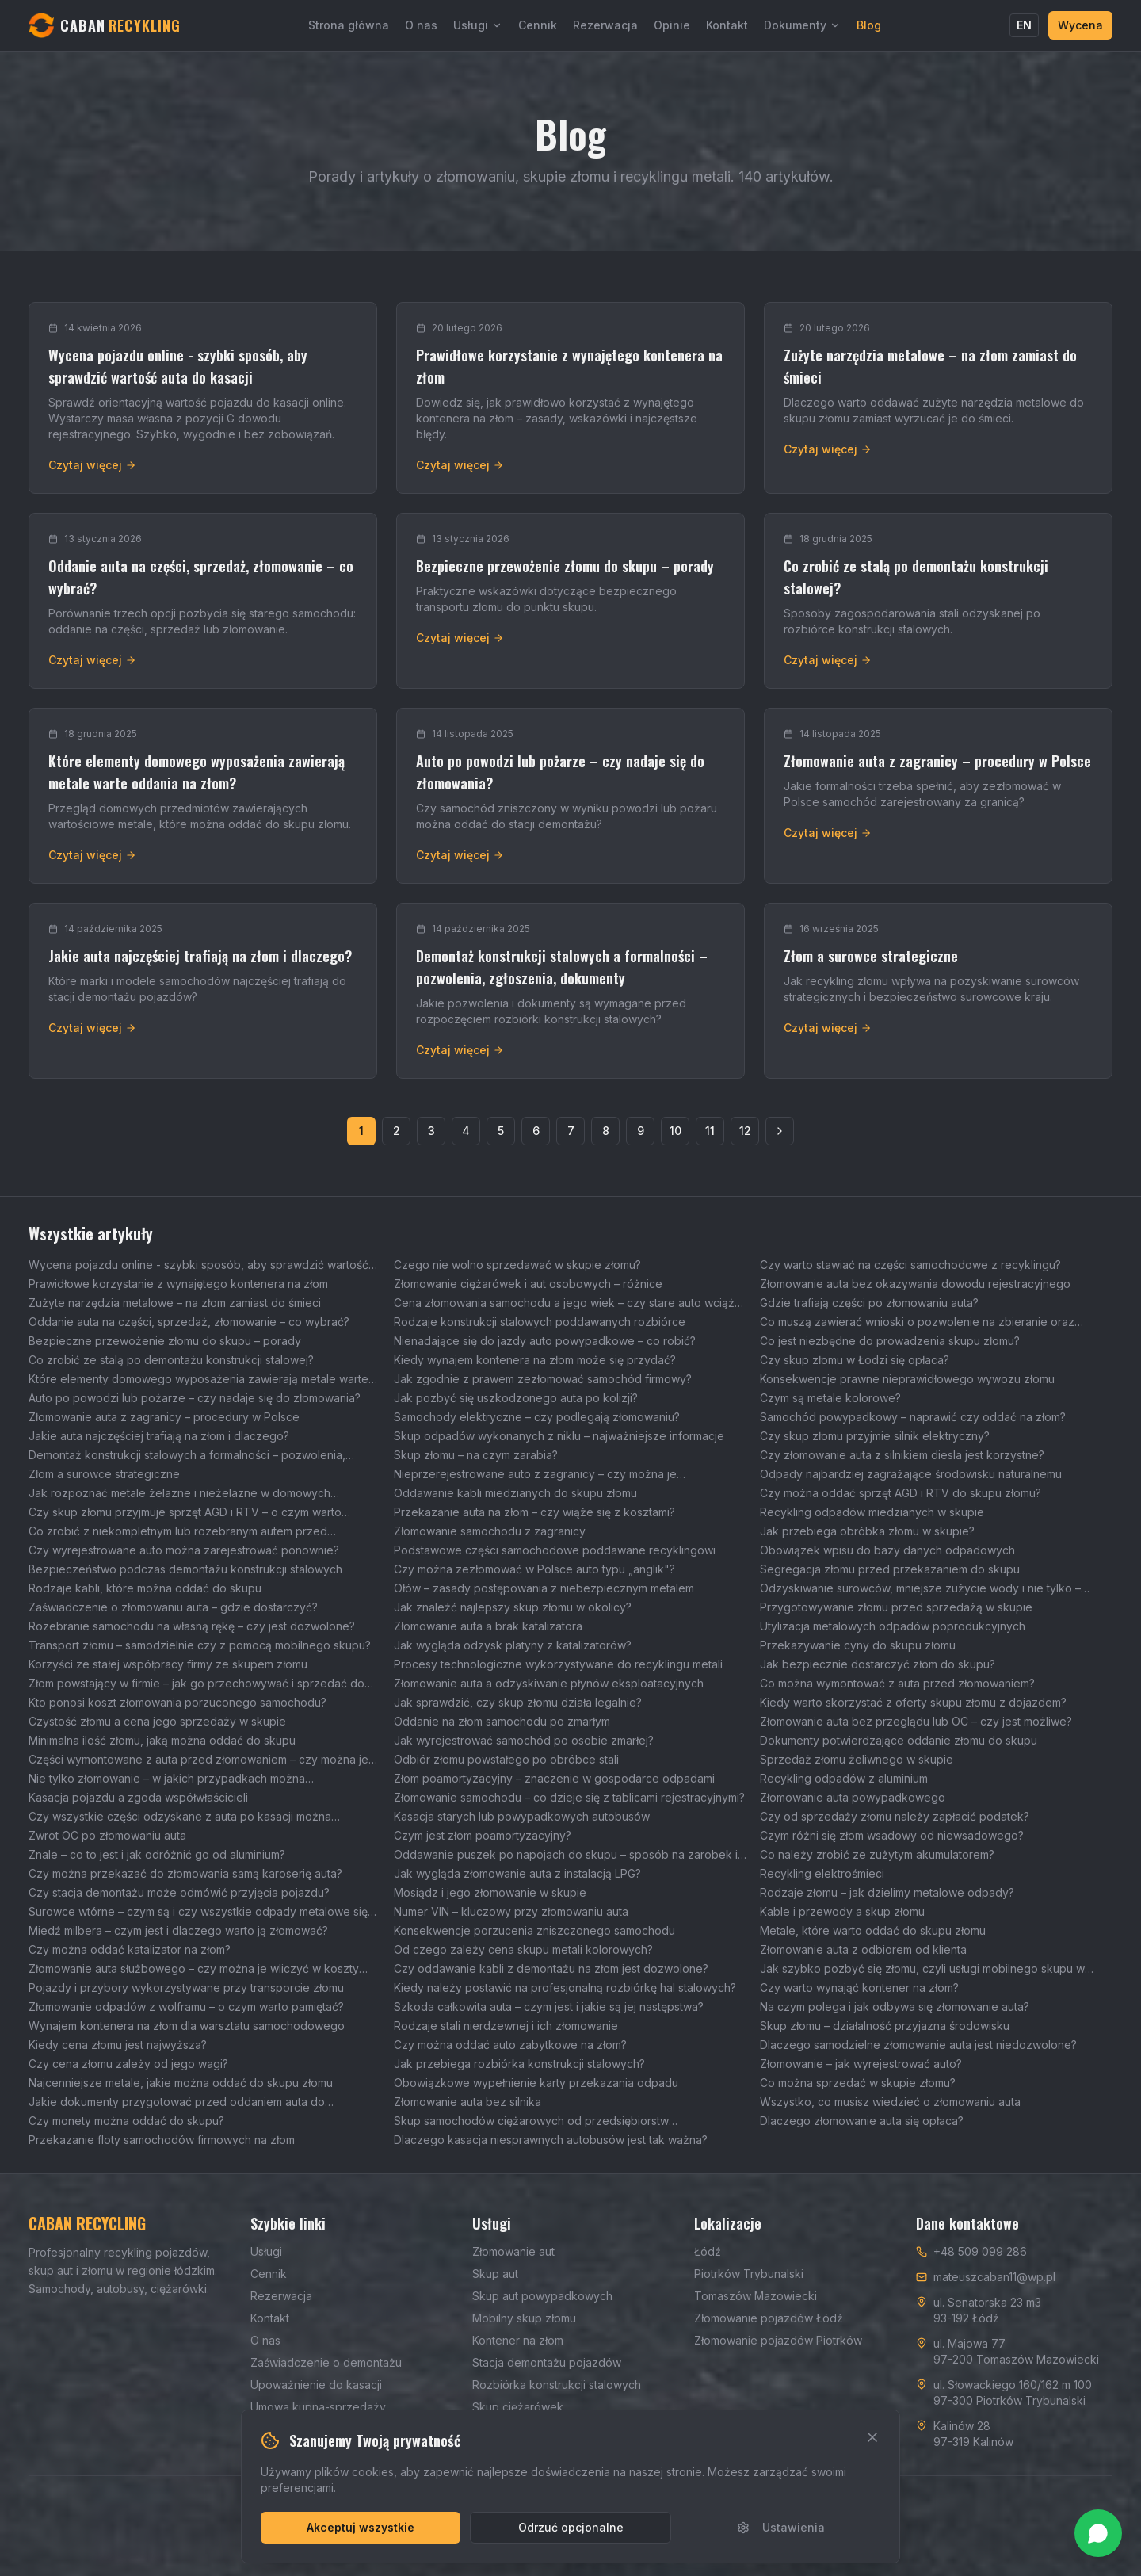  What do you see at coordinates (198, 1912) in the screenshot?
I see `Surowce wtórne – czym są i czy wszystkie odpady metalowe się do nich zaliczają?` at bounding box center [198, 1912].